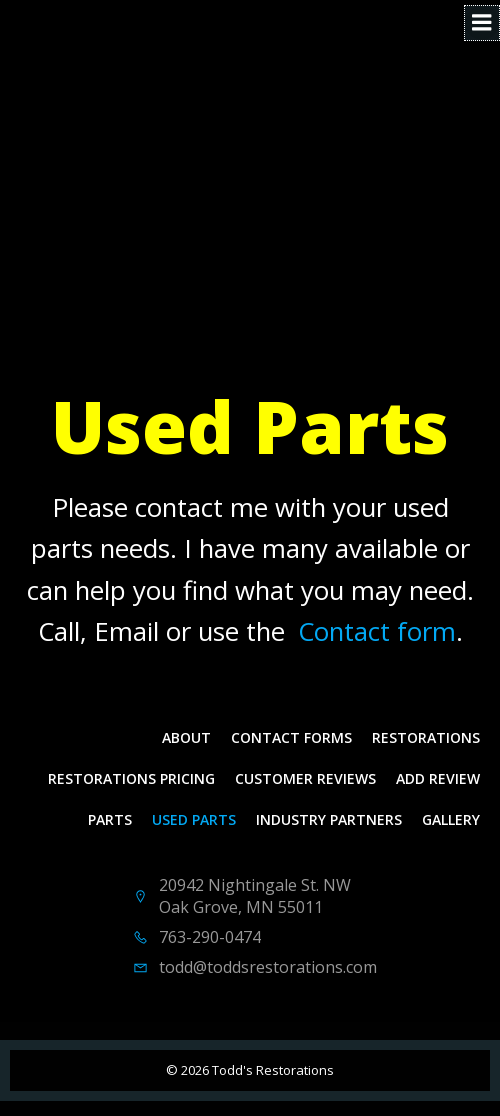 The height and width of the screenshot is (1116, 500). What do you see at coordinates (329, 819) in the screenshot?
I see `Industry Partners` at bounding box center [329, 819].